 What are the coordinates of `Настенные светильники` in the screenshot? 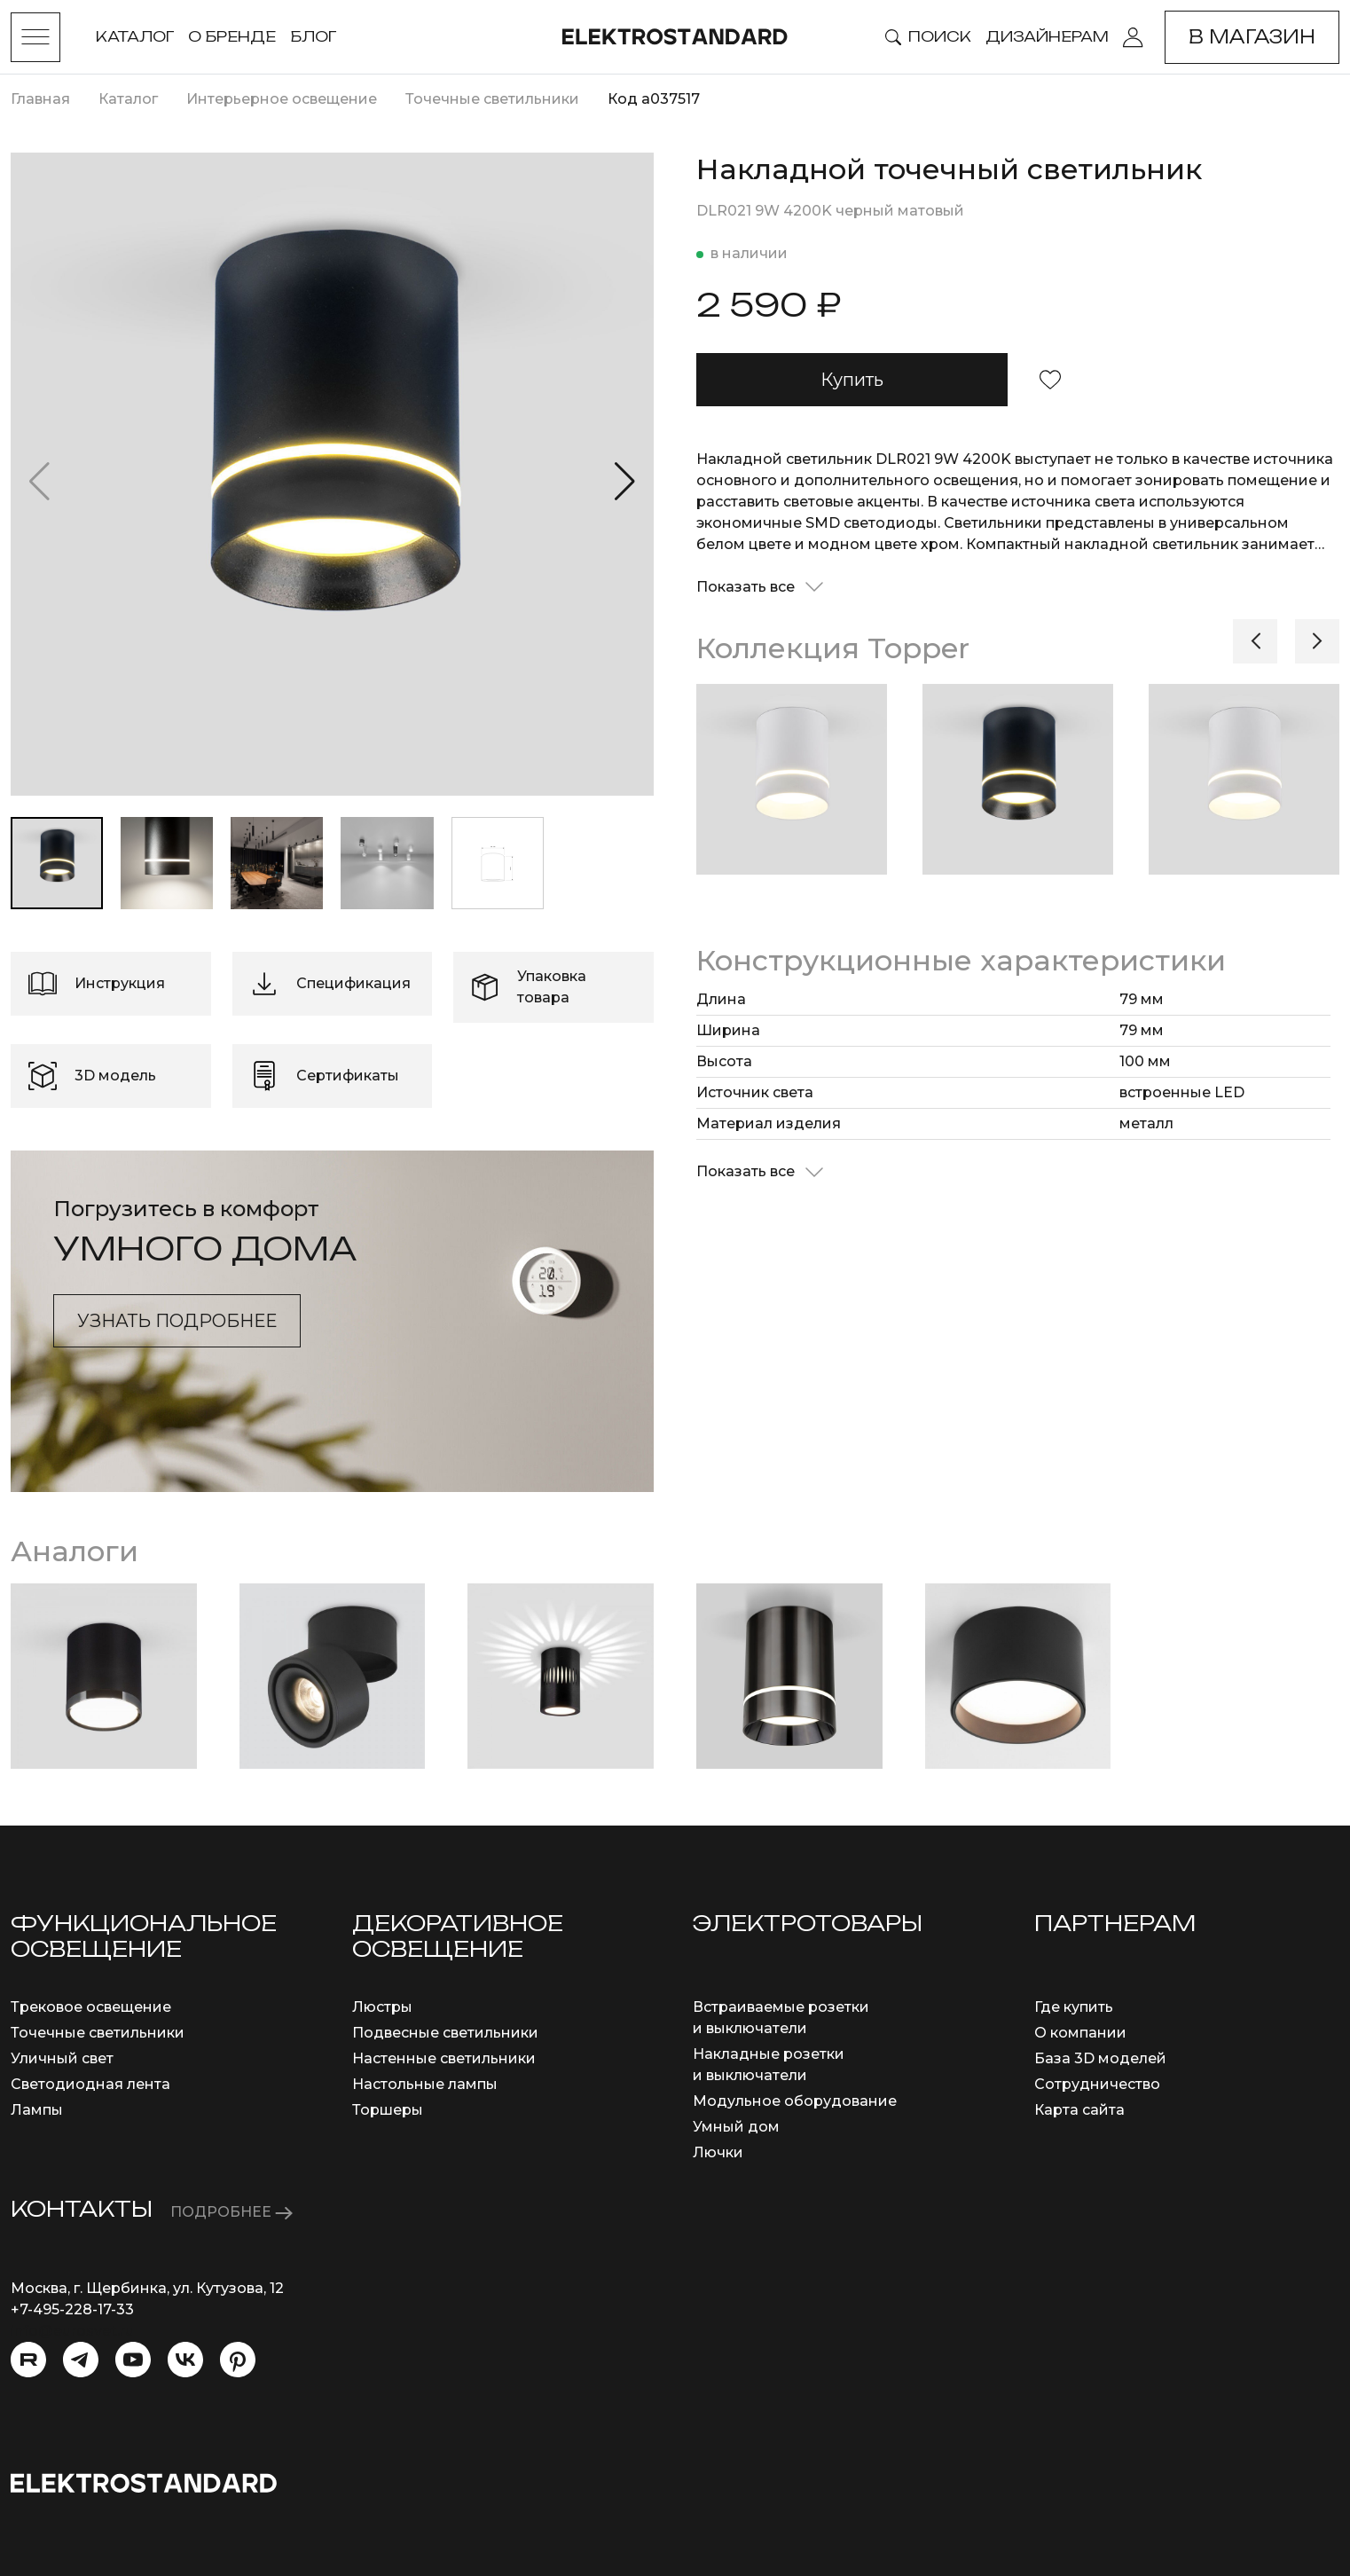 It's located at (444, 2058).